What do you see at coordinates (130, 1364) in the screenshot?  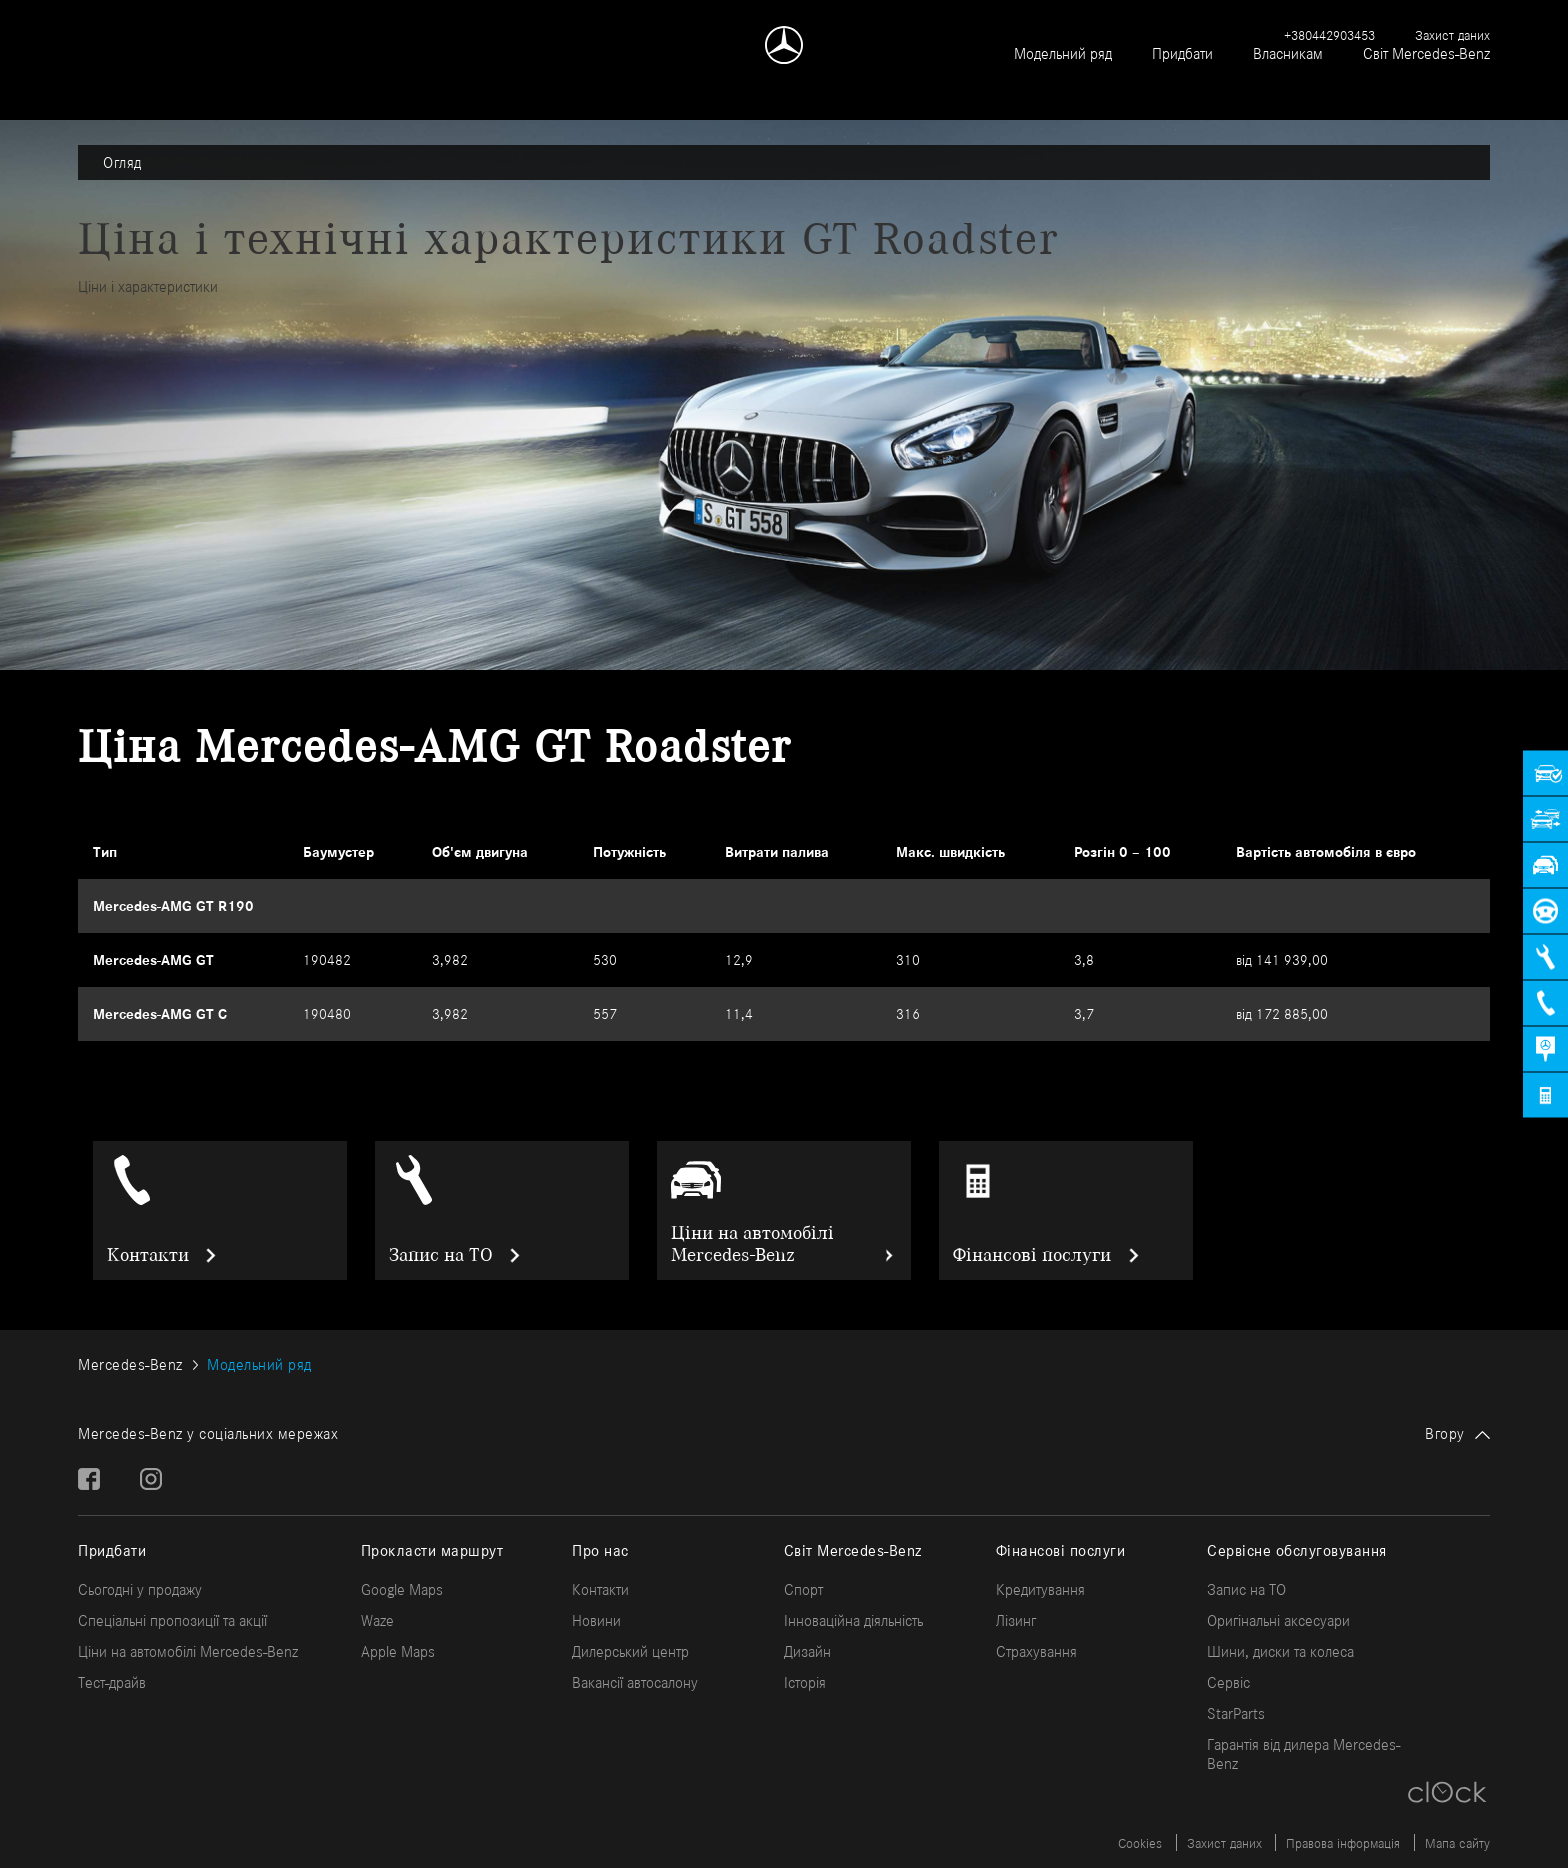 I see `Mercedes-Benz` at bounding box center [130, 1364].